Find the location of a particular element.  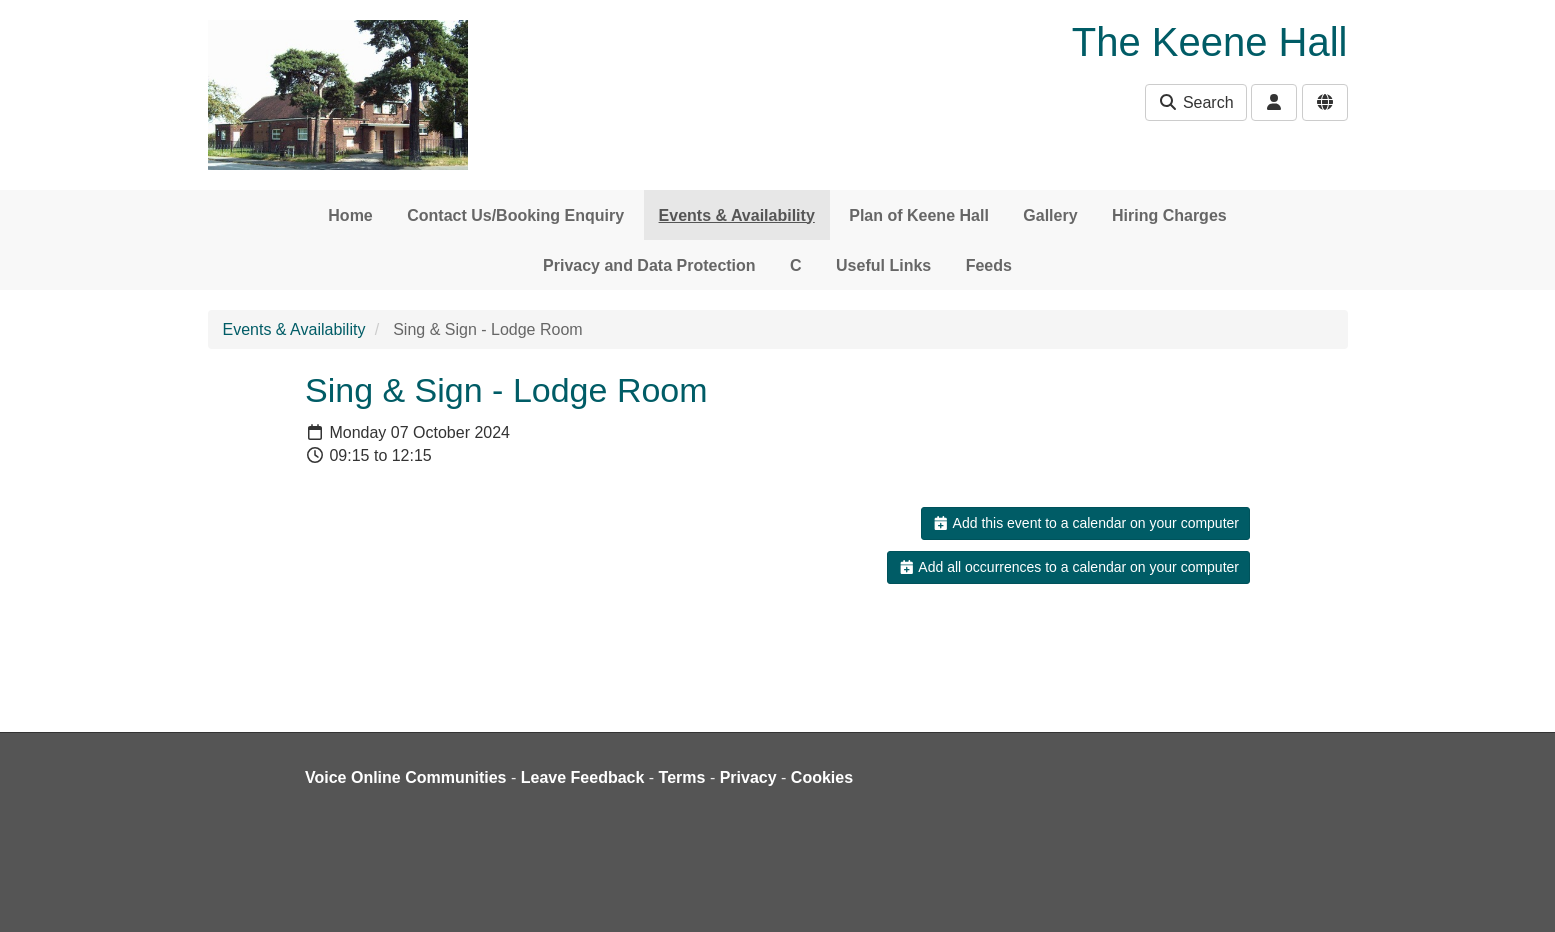

Privacy and Data Protection is located at coordinates (649, 265).